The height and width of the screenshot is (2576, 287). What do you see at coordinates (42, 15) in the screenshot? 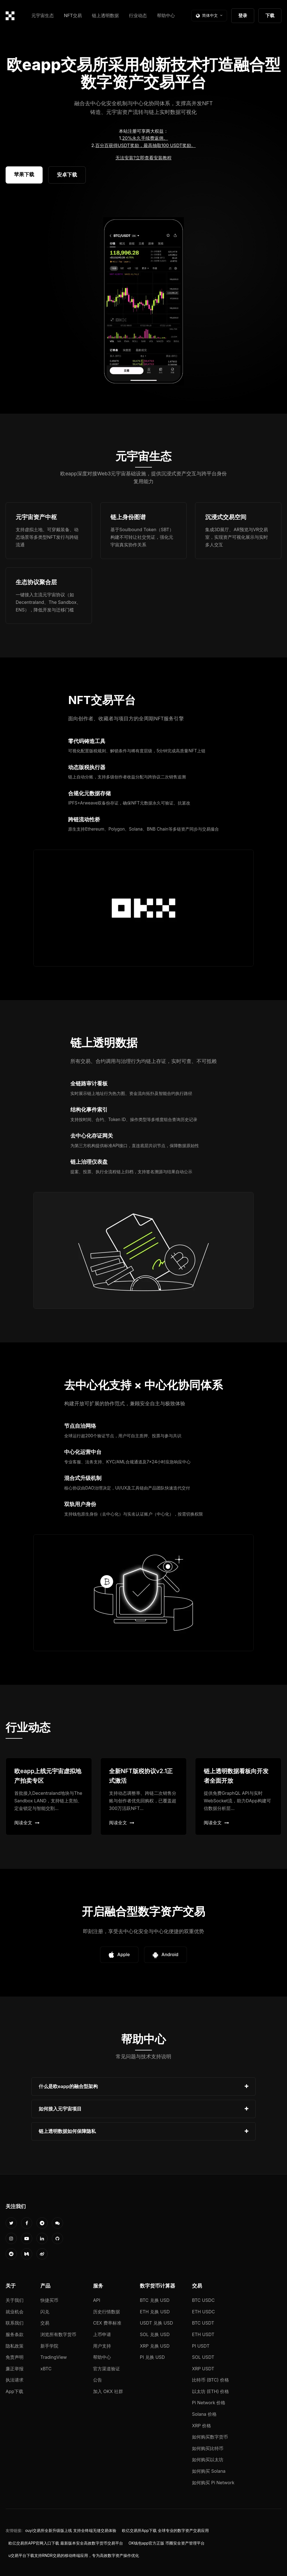
I see `元宇宙生态` at bounding box center [42, 15].